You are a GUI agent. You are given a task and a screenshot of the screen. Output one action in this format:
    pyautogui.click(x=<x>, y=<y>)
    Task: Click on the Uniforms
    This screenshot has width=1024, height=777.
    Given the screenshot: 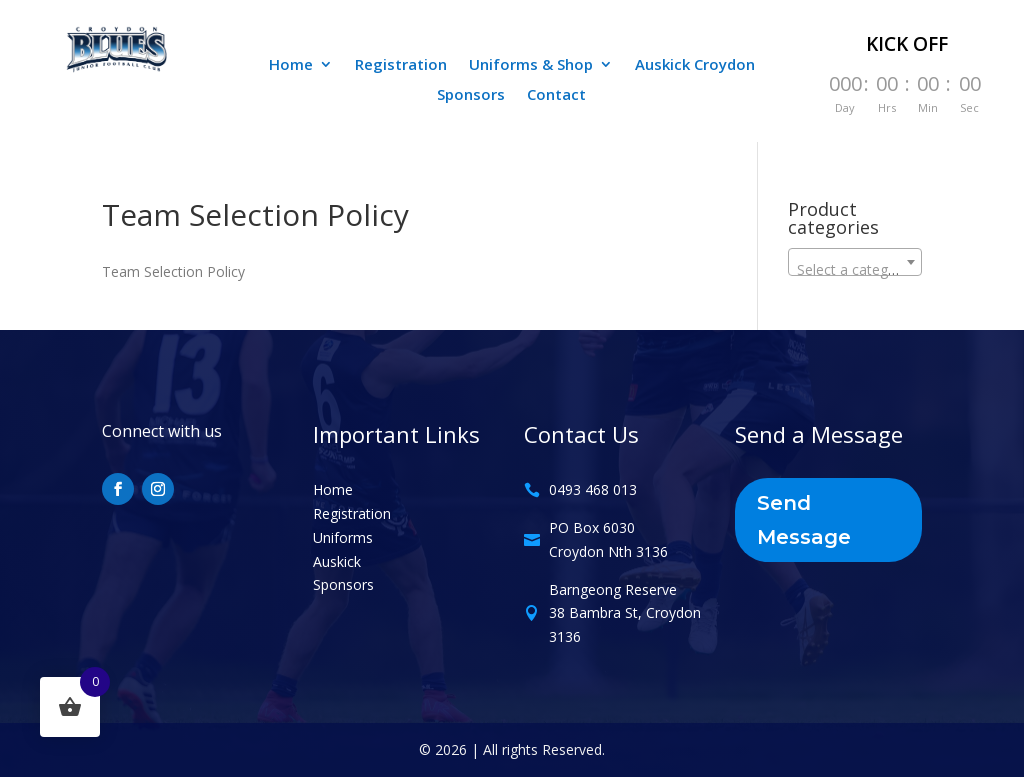 What is the action you would take?
    pyautogui.click(x=343, y=537)
    